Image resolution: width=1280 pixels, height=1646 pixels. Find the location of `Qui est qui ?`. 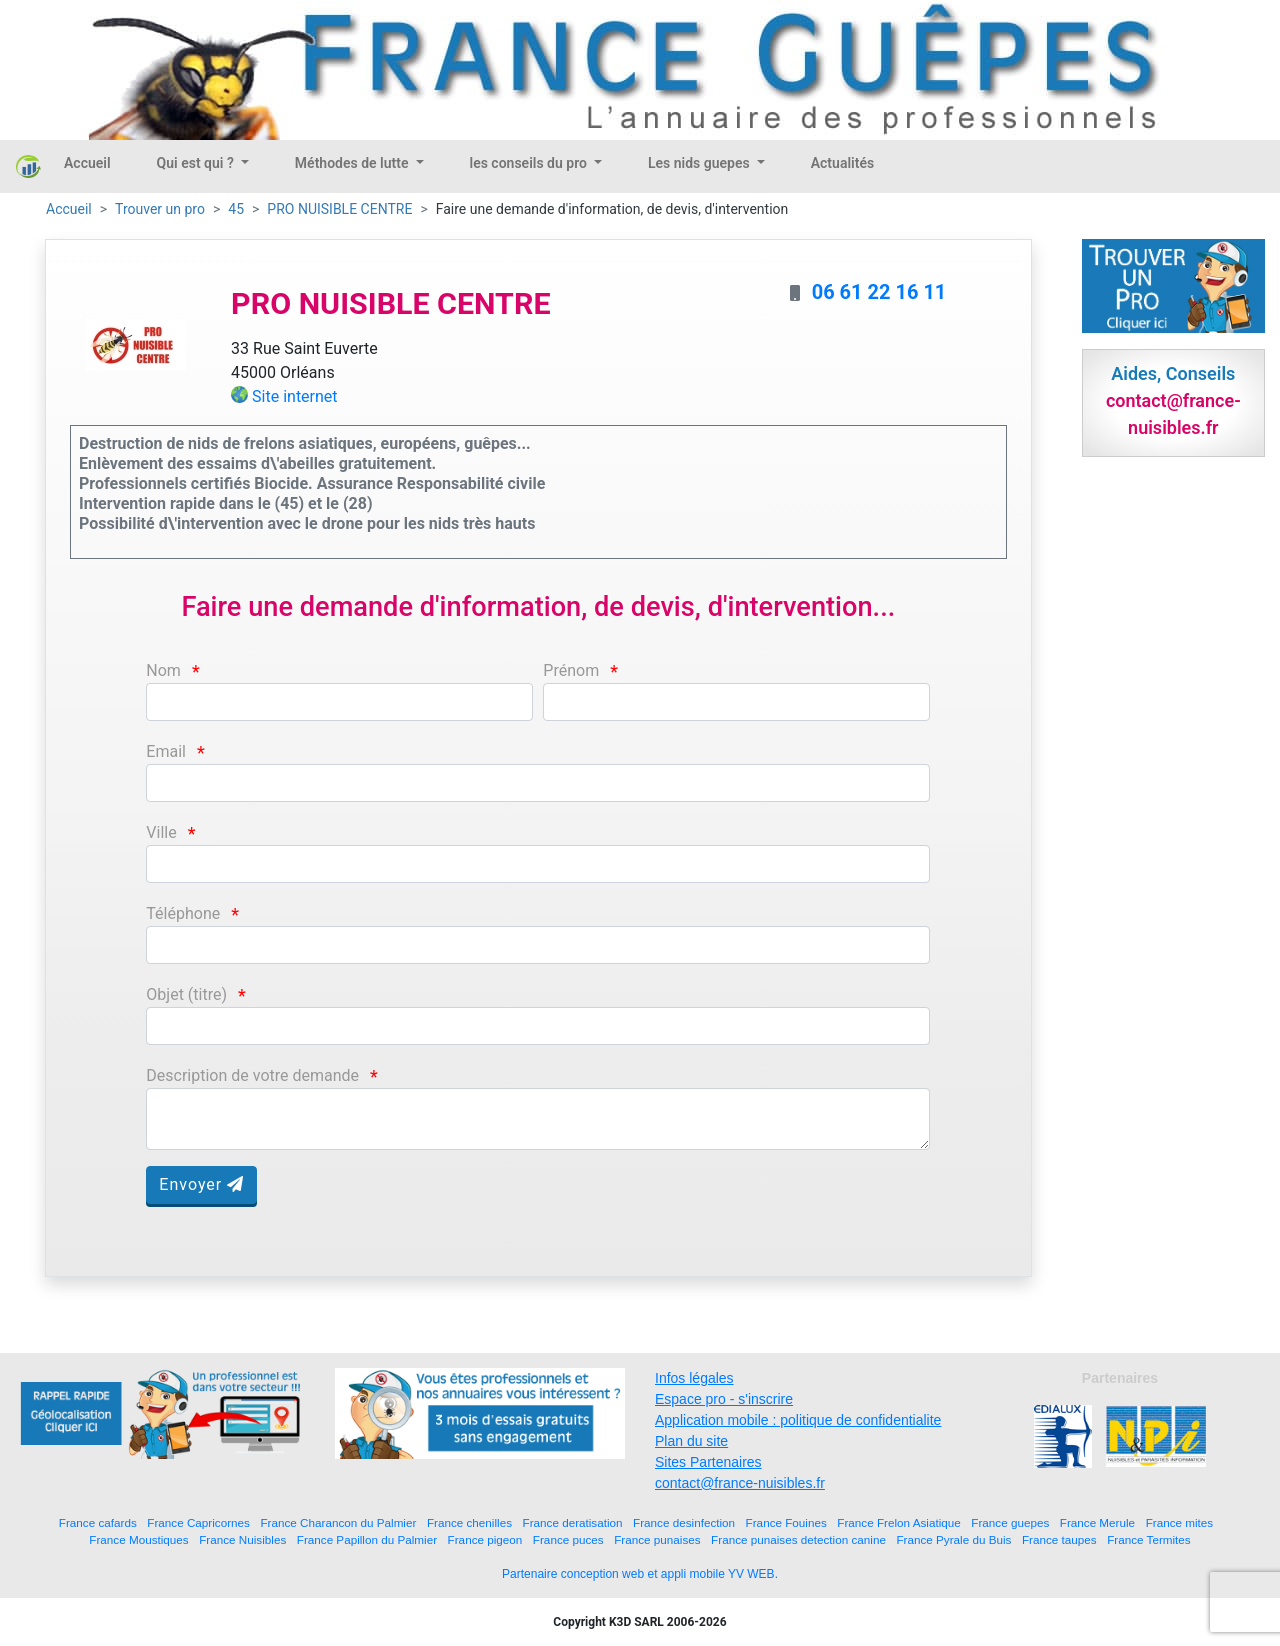

Qui est qui ? is located at coordinates (197, 163).